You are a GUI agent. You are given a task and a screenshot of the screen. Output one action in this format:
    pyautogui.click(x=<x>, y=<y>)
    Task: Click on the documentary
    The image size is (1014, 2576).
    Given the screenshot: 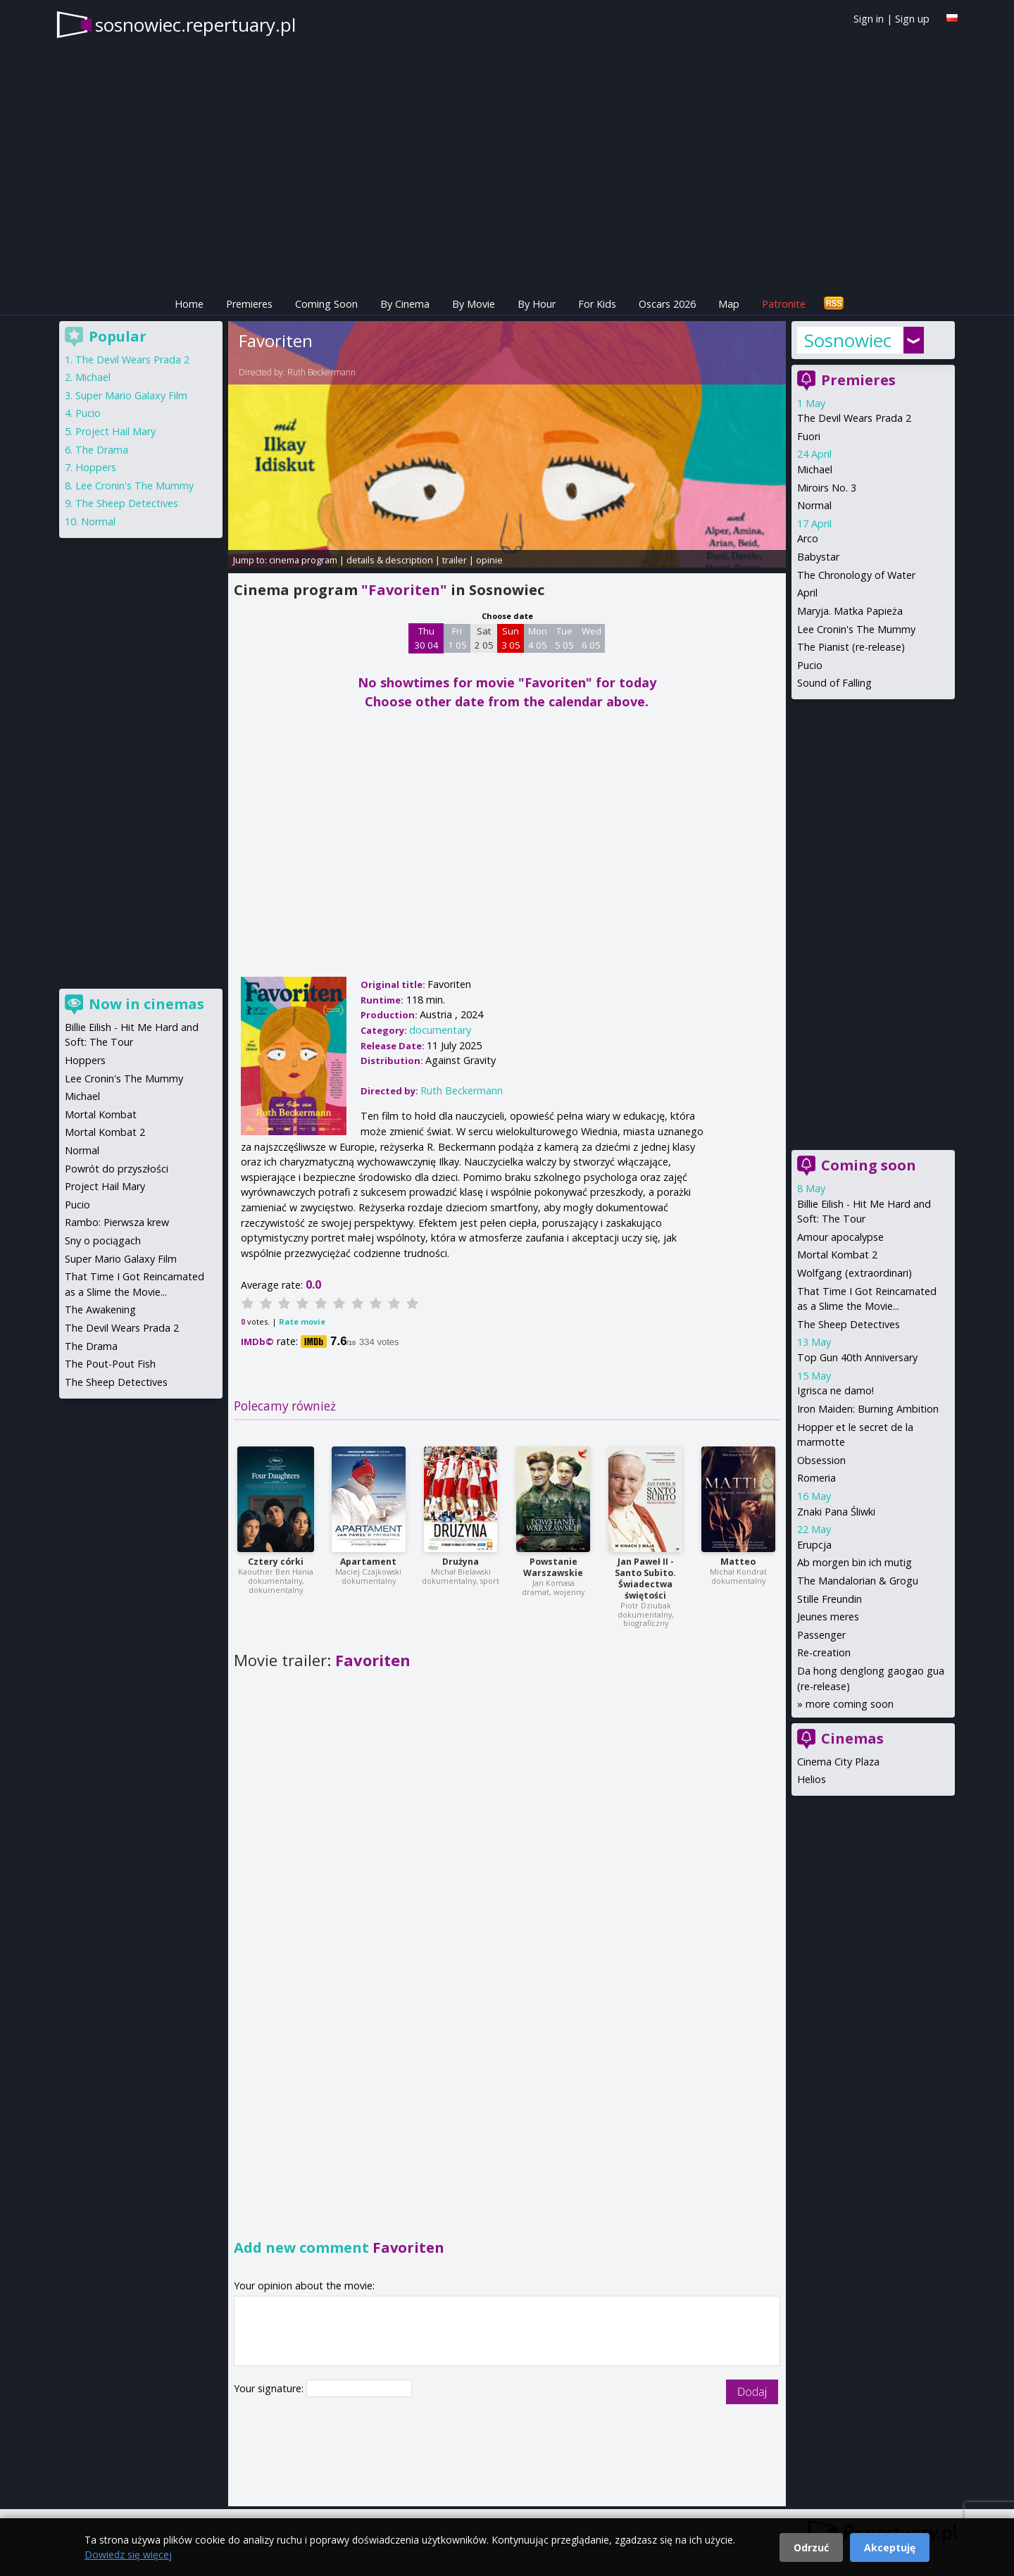 What is the action you would take?
    pyautogui.click(x=440, y=1030)
    